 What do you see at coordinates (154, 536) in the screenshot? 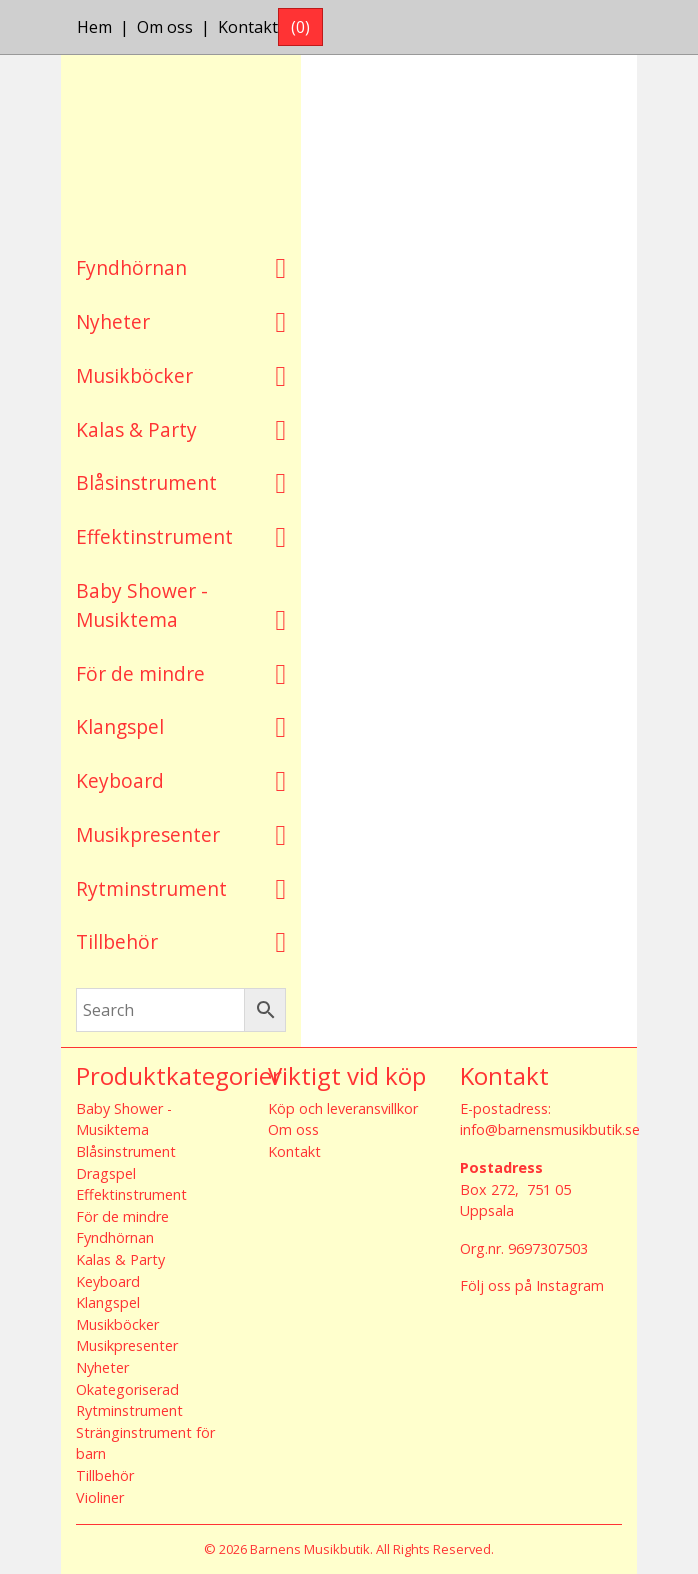
I see `Effektinstrument` at bounding box center [154, 536].